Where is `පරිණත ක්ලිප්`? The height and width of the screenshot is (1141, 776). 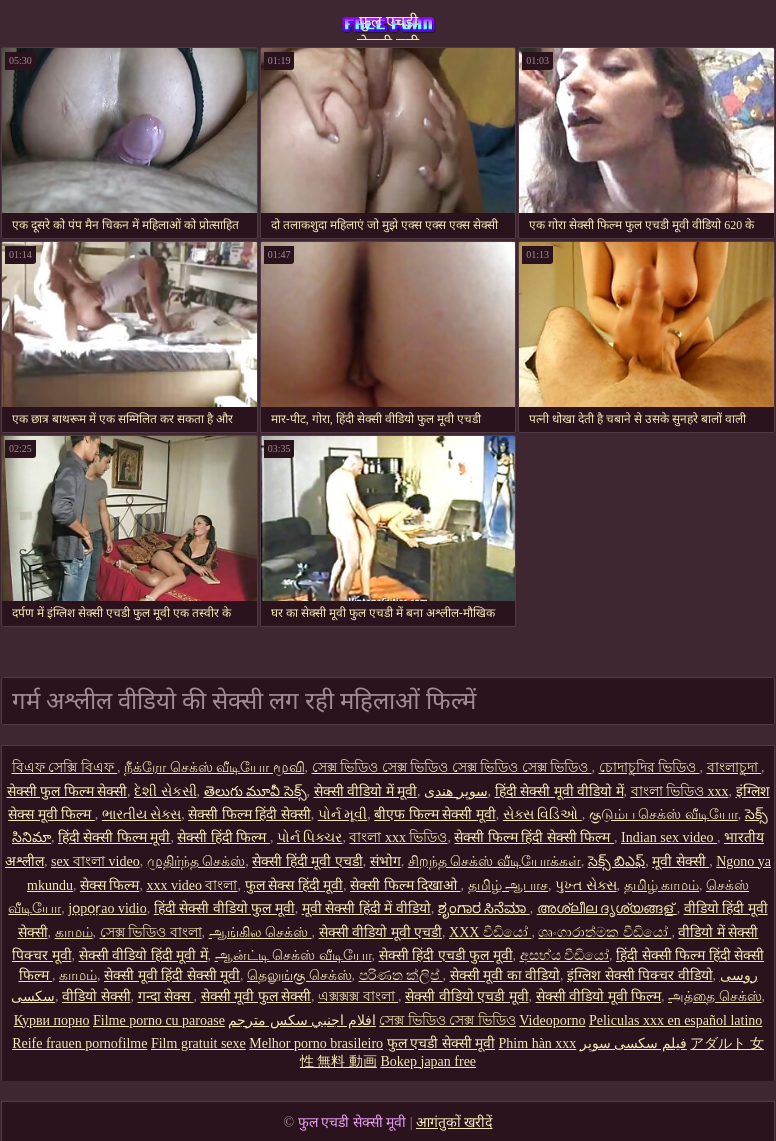
පරිණත ක්ලිප් is located at coordinates (401, 975).